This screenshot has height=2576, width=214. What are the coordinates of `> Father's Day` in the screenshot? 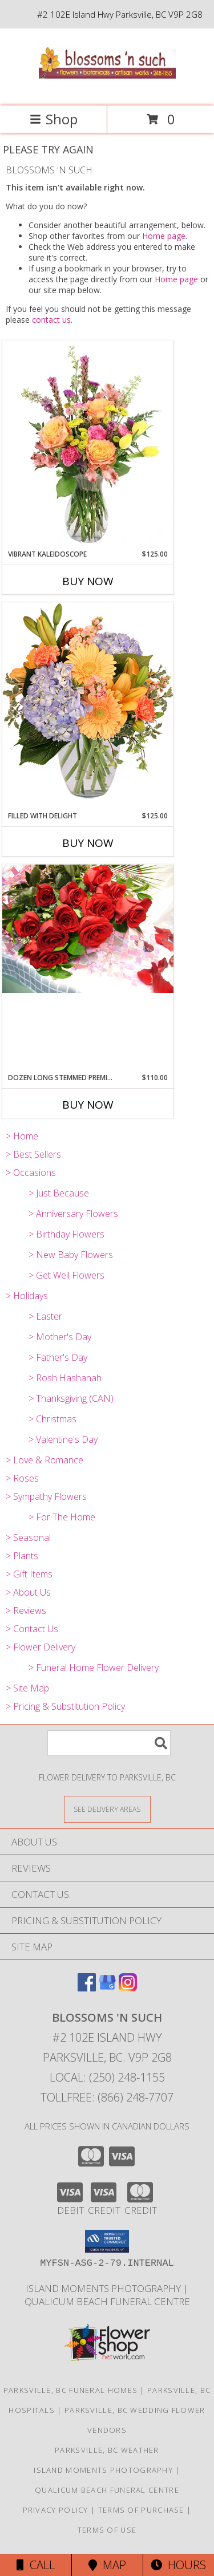 It's located at (58, 1357).